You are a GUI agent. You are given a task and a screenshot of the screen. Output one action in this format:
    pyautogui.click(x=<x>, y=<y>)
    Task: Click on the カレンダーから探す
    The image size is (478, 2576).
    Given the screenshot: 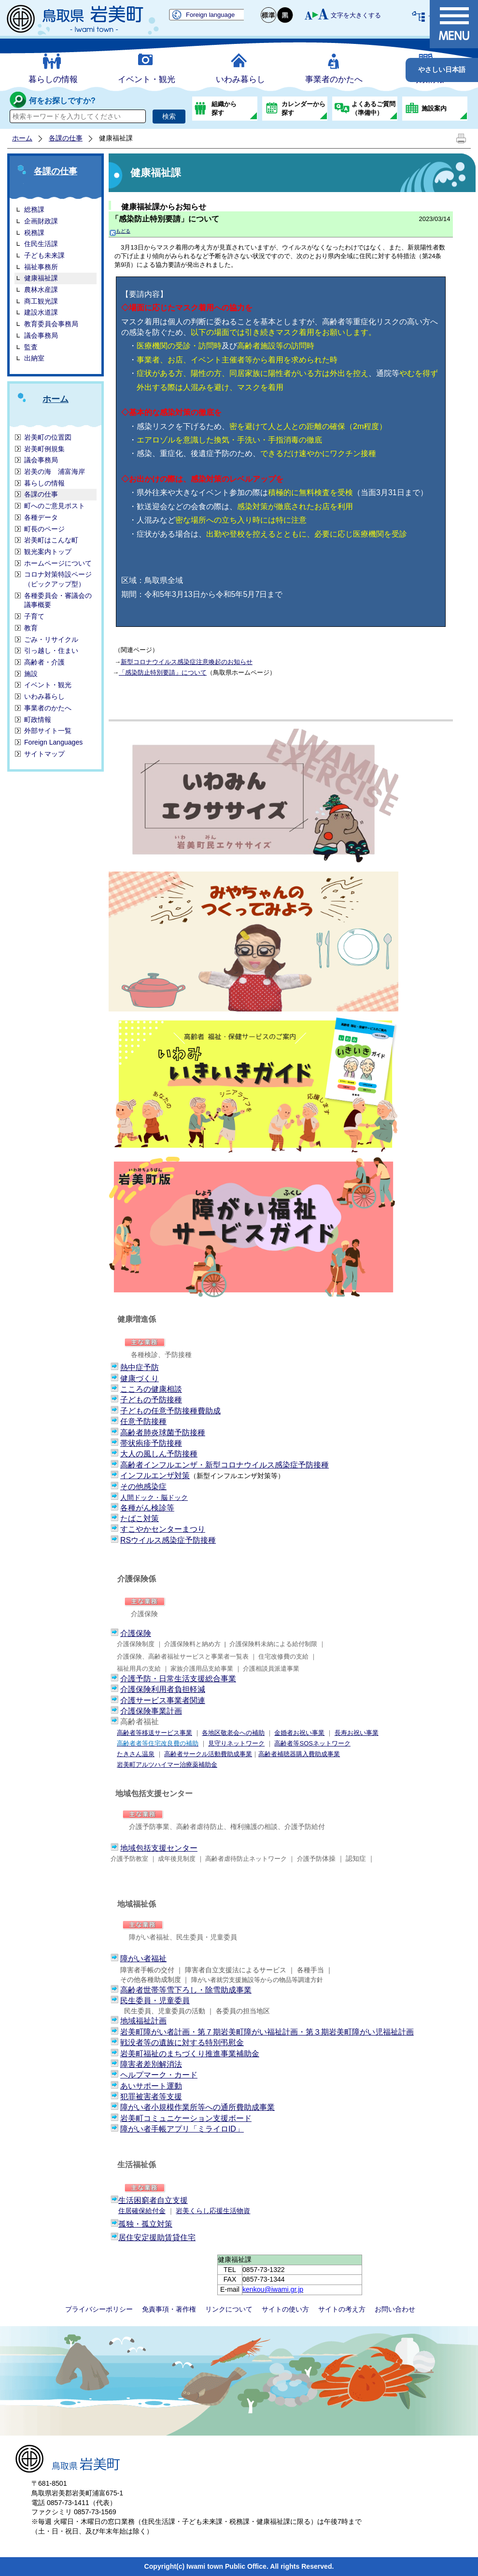 What is the action you would take?
    pyautogui.click(x=303, y=108)
    